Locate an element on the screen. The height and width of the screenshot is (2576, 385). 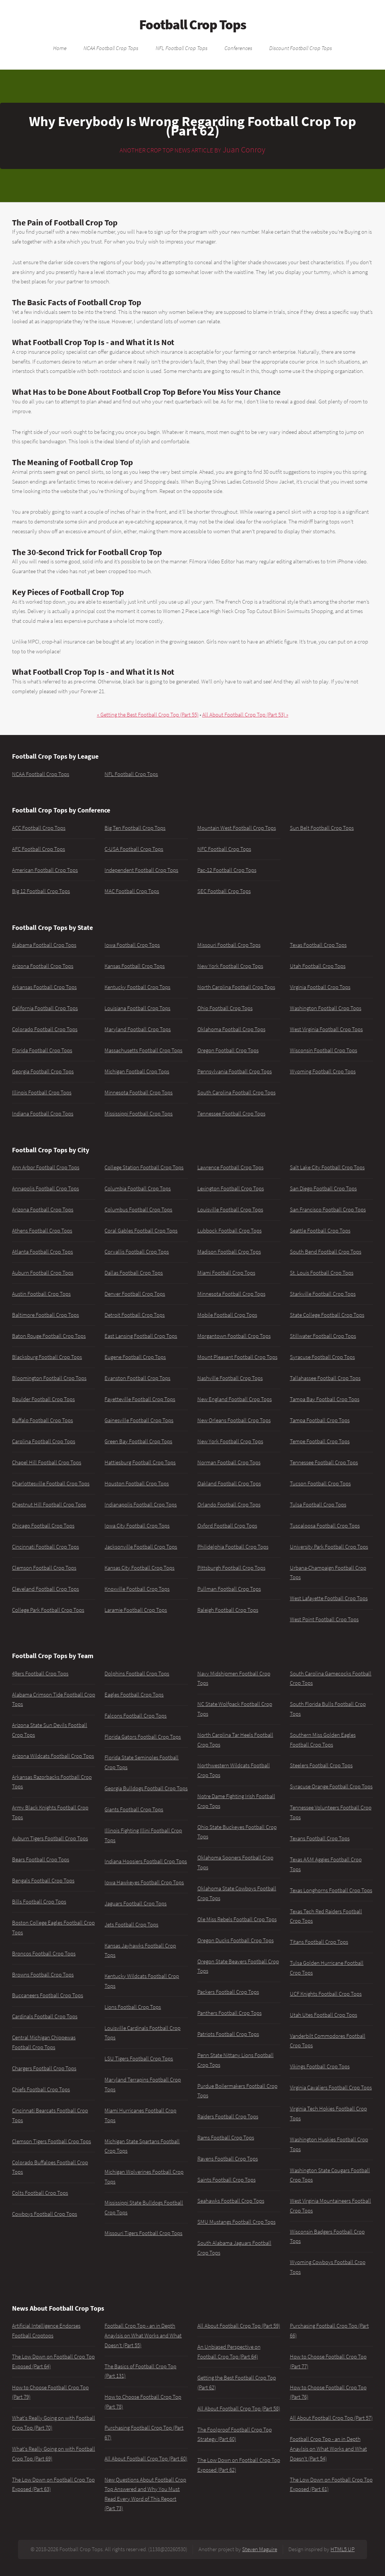
Cowboys Football Crop Tops is located at coordinates (44, 2214).